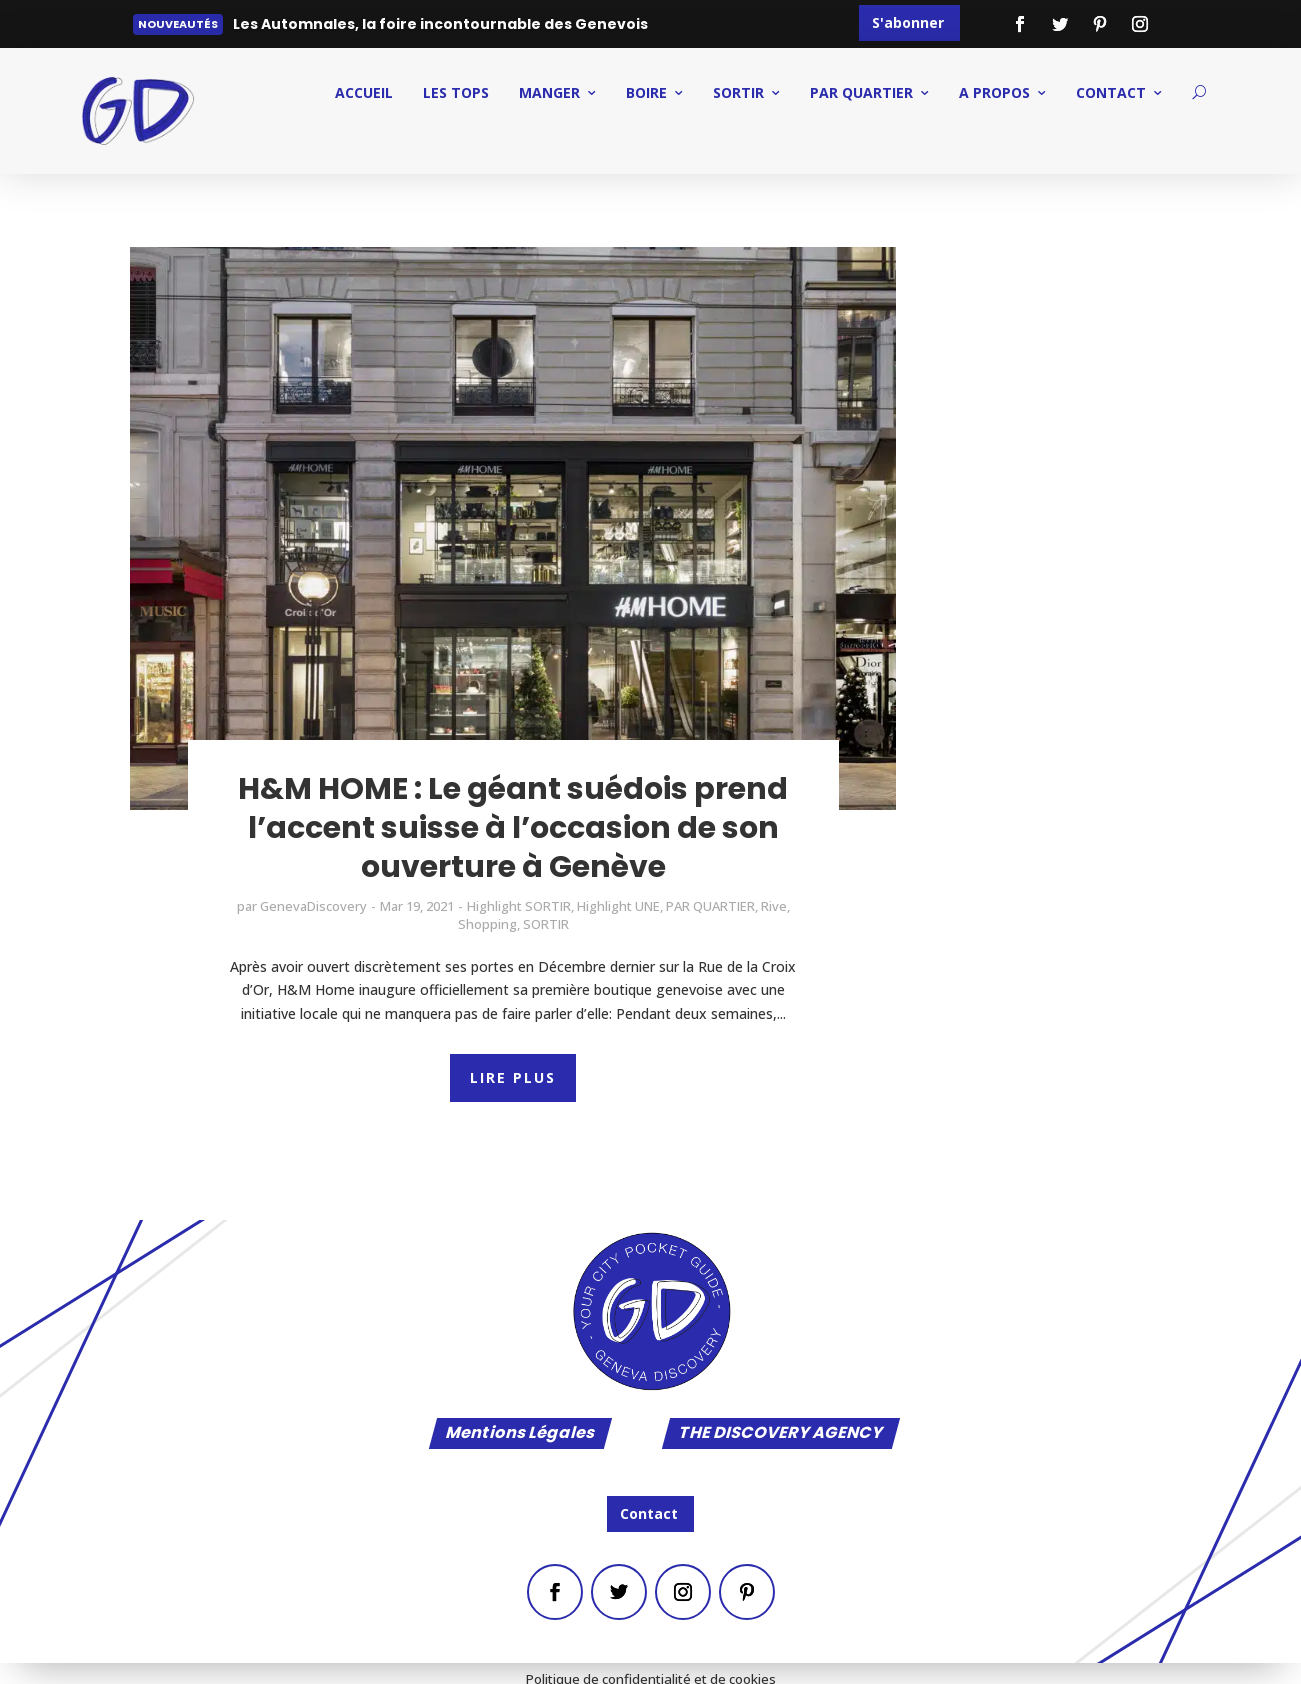 The width and height of the screenshot is (1301, 1684). Describe the element at coordinates (487, 924) in the screenshot. I see `Shopping` at that location.